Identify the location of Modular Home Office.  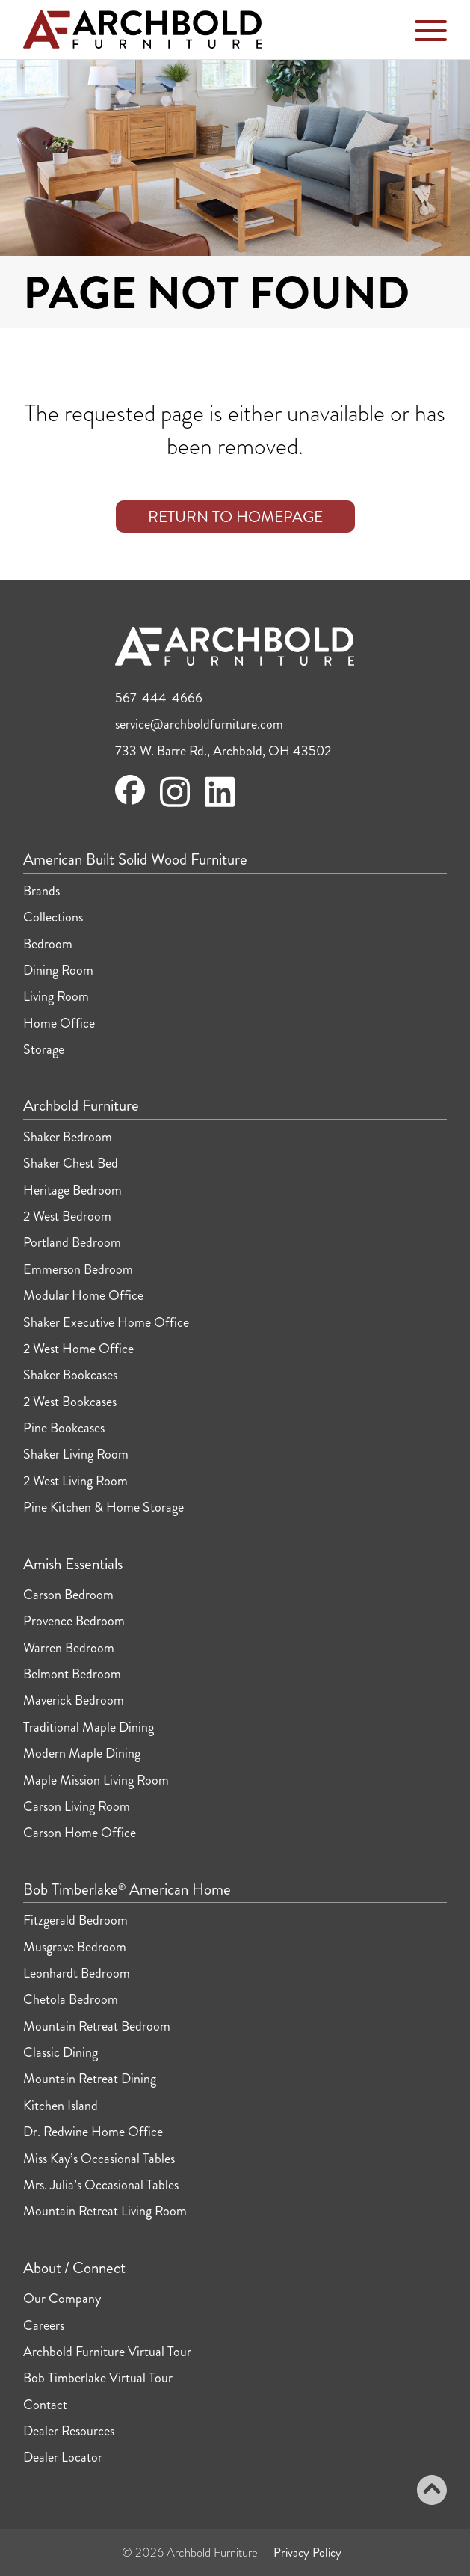
(83, 1295).